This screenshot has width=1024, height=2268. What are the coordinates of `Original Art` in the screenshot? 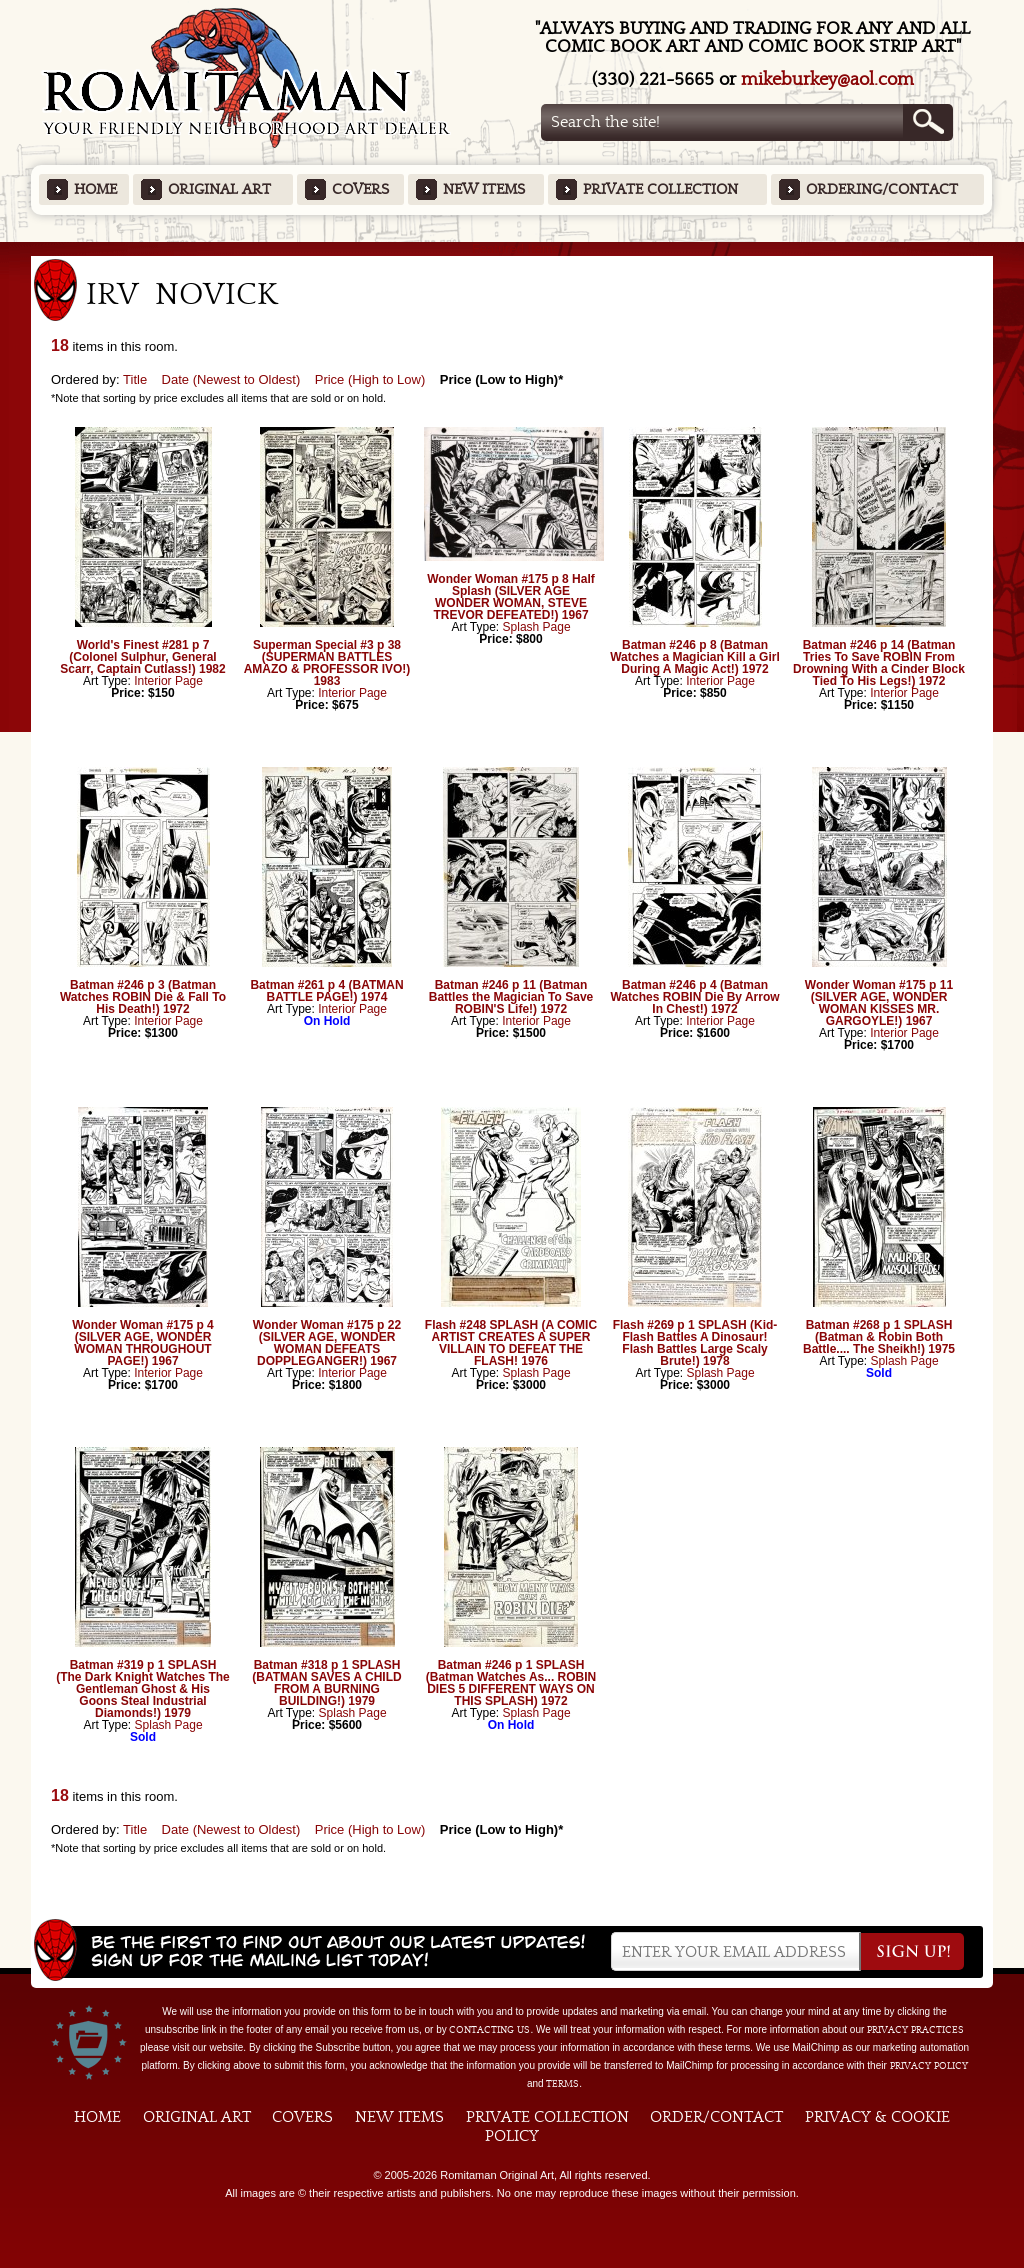 It's located at (219, 189).